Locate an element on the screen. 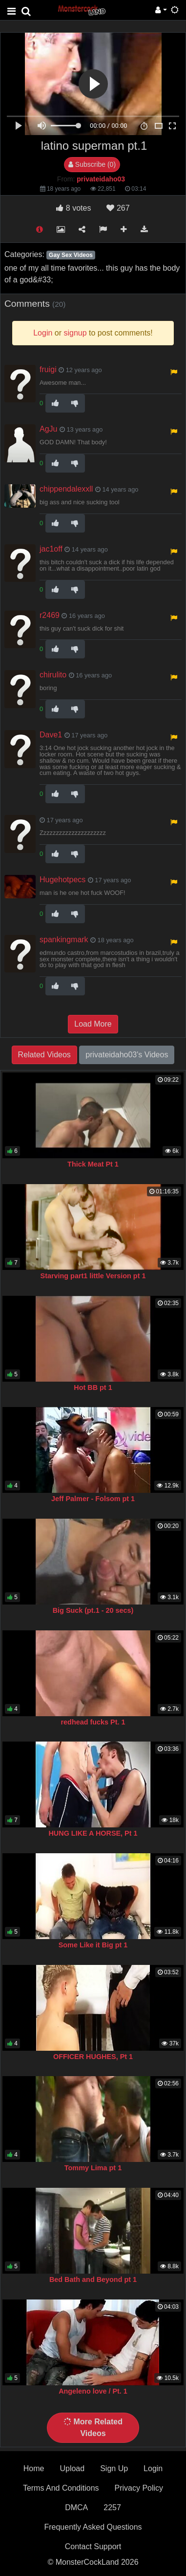 The image size is (186, 2576). 267 is located at coordinates (117, 208).